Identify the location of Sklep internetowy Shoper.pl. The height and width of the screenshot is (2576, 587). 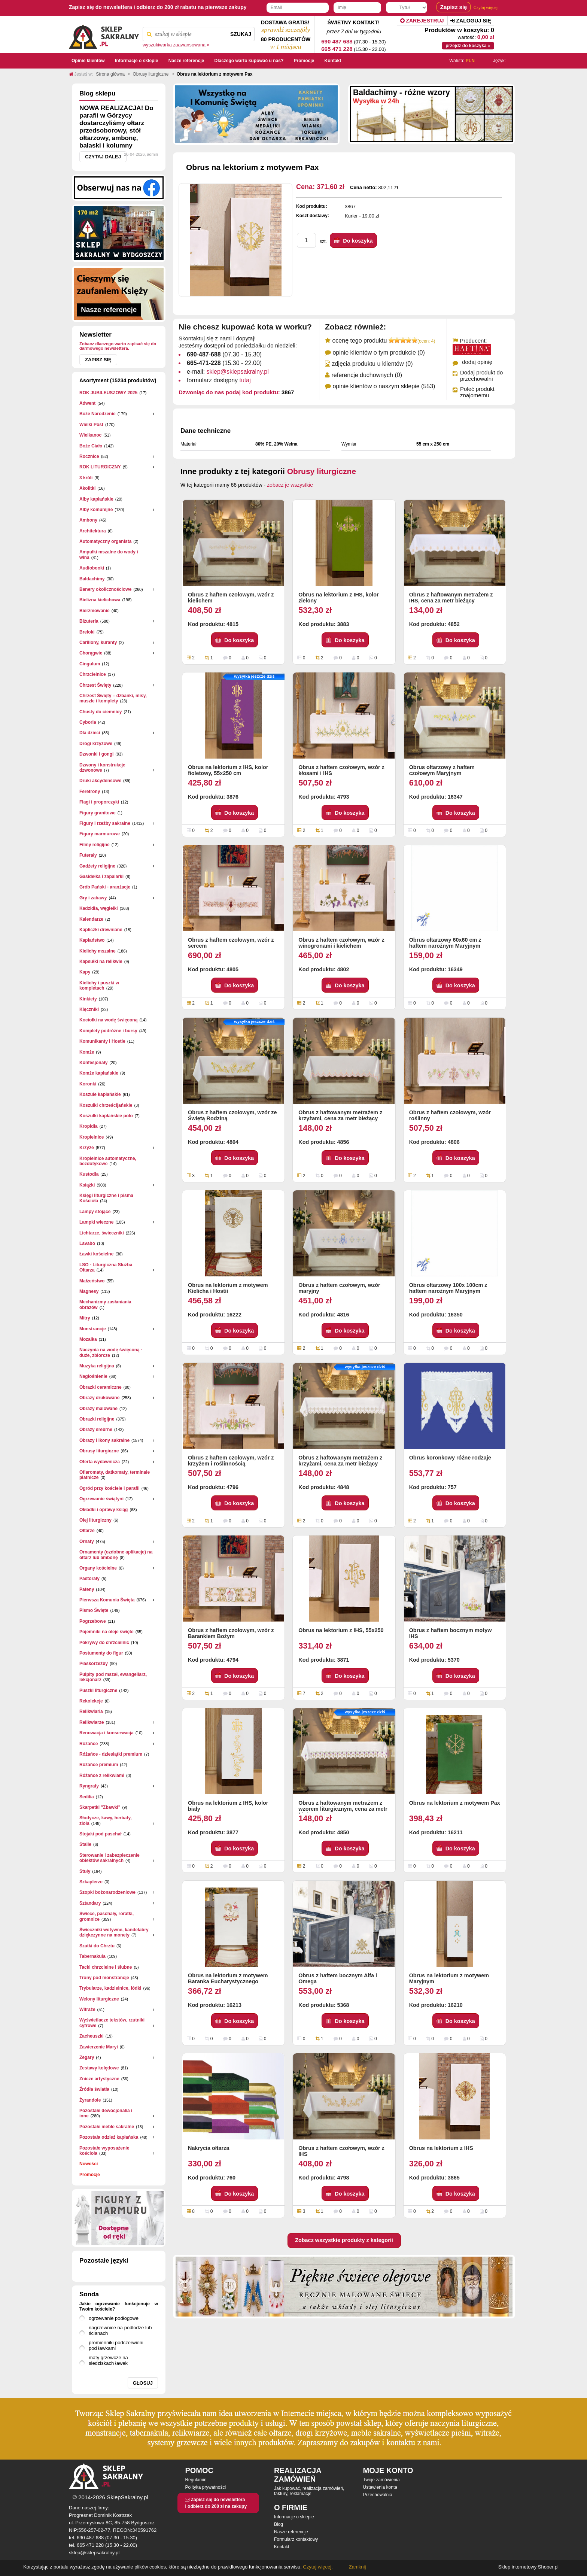
(528, 2567).